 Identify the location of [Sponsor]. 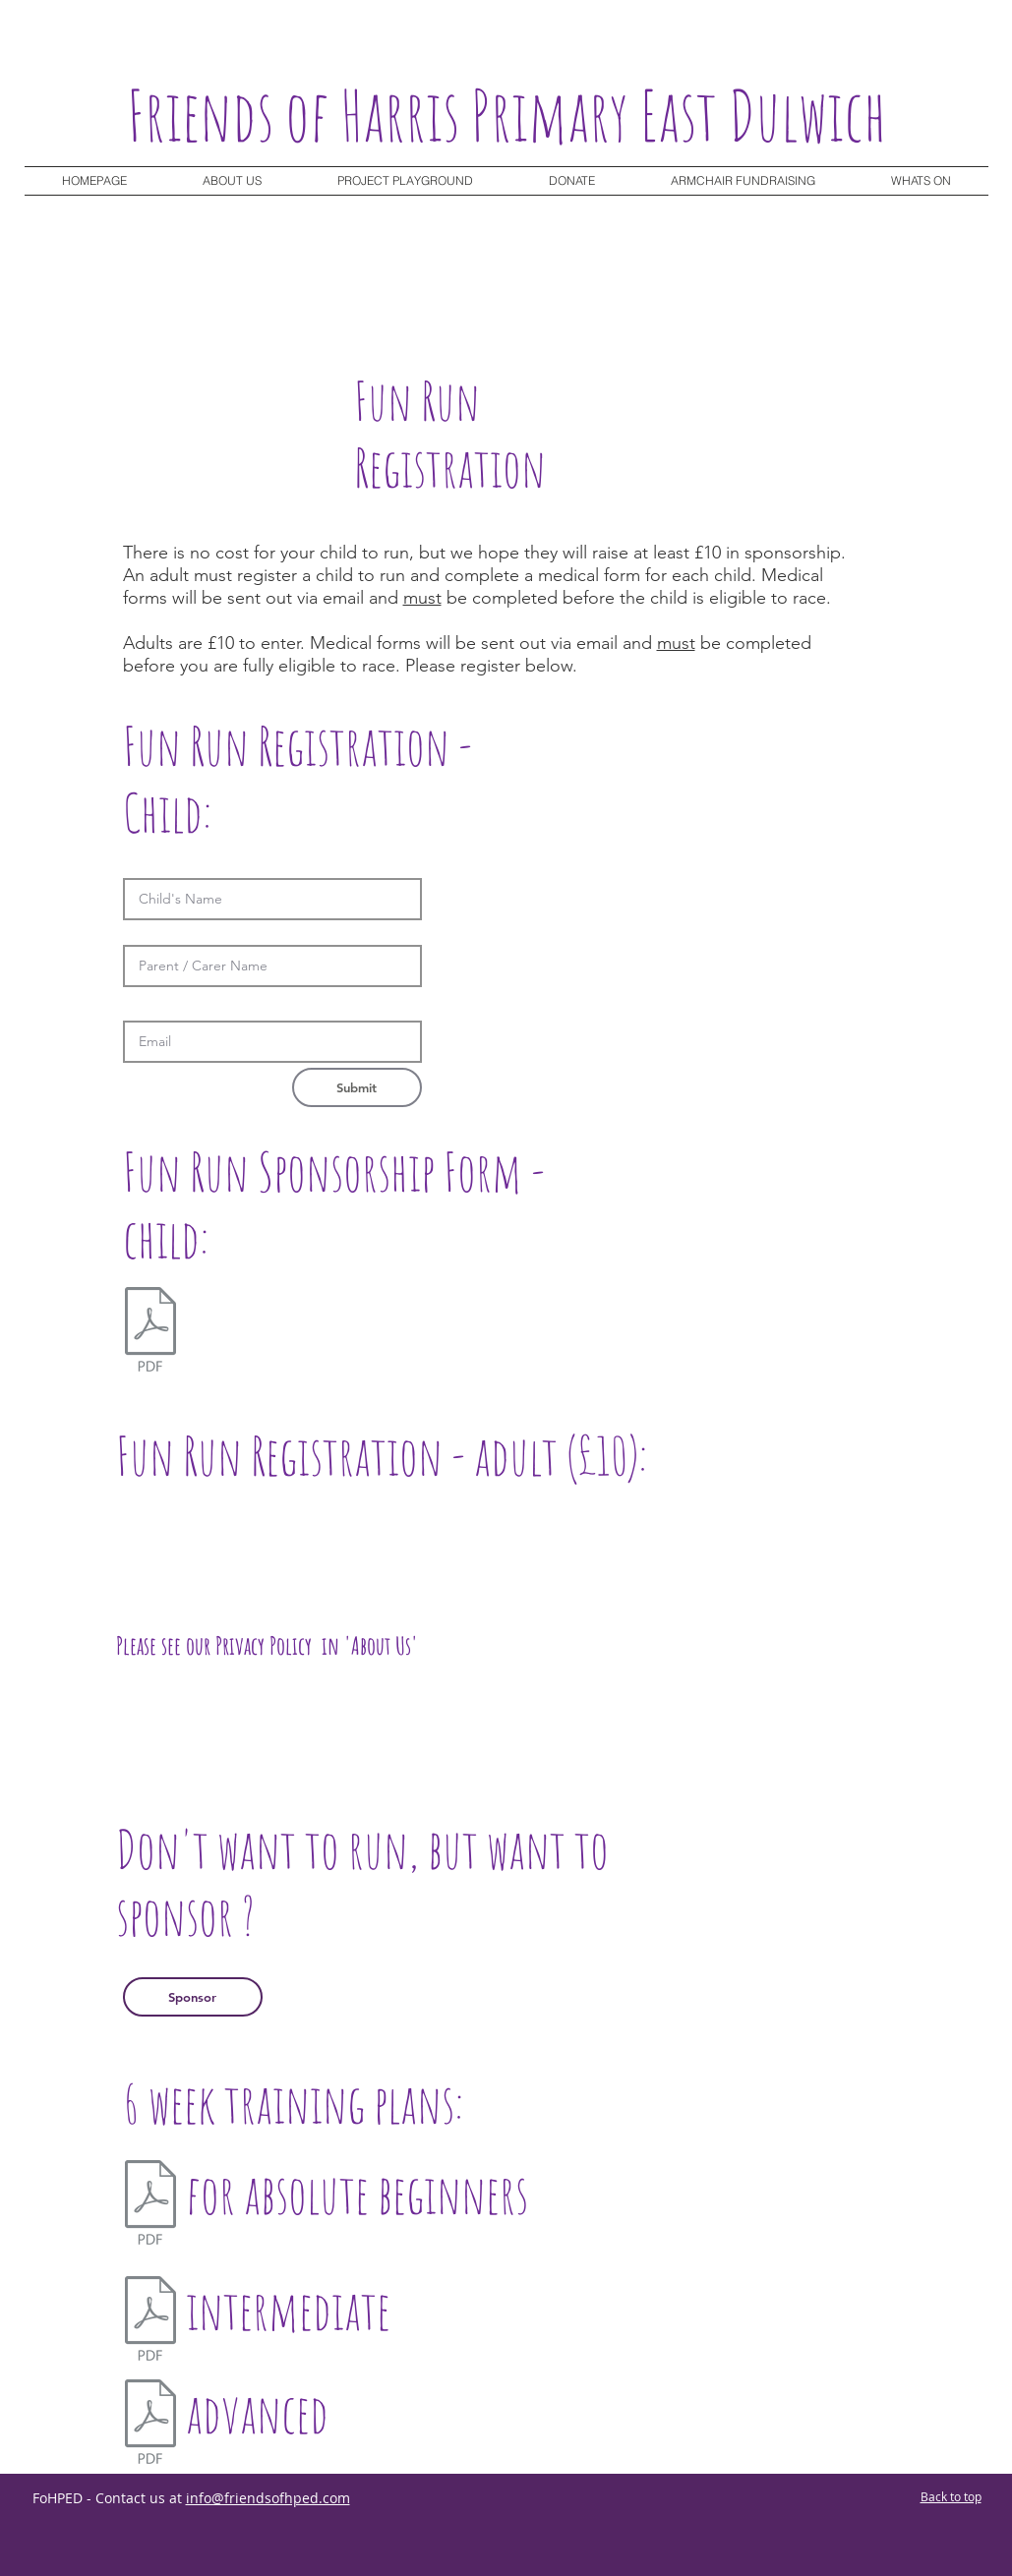
(193, 1997).